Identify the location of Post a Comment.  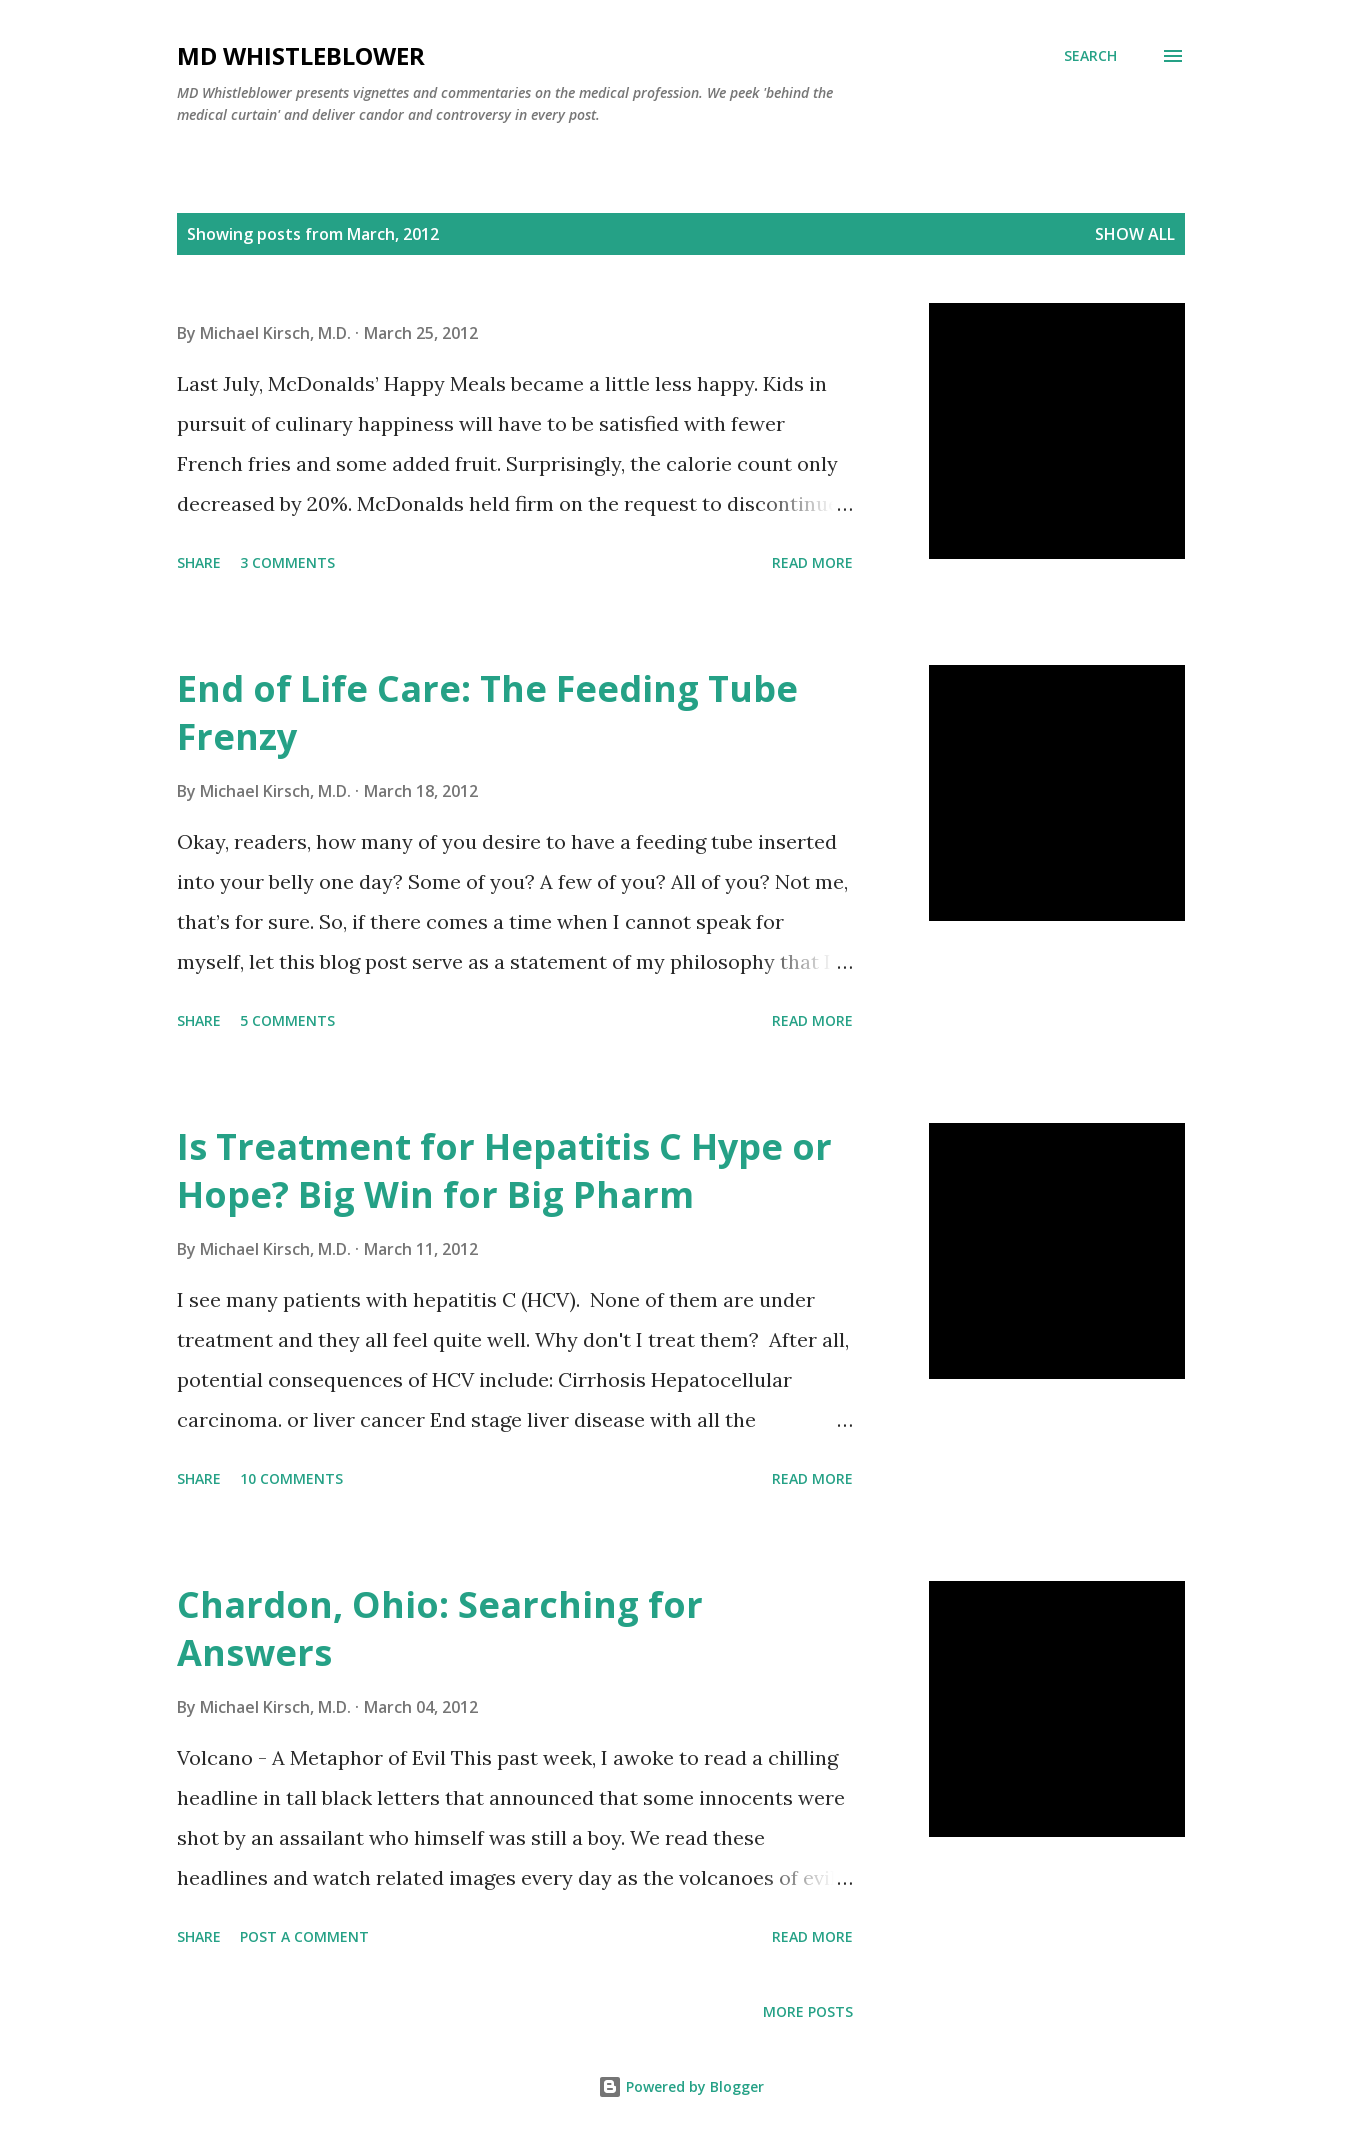
(304, 1936).